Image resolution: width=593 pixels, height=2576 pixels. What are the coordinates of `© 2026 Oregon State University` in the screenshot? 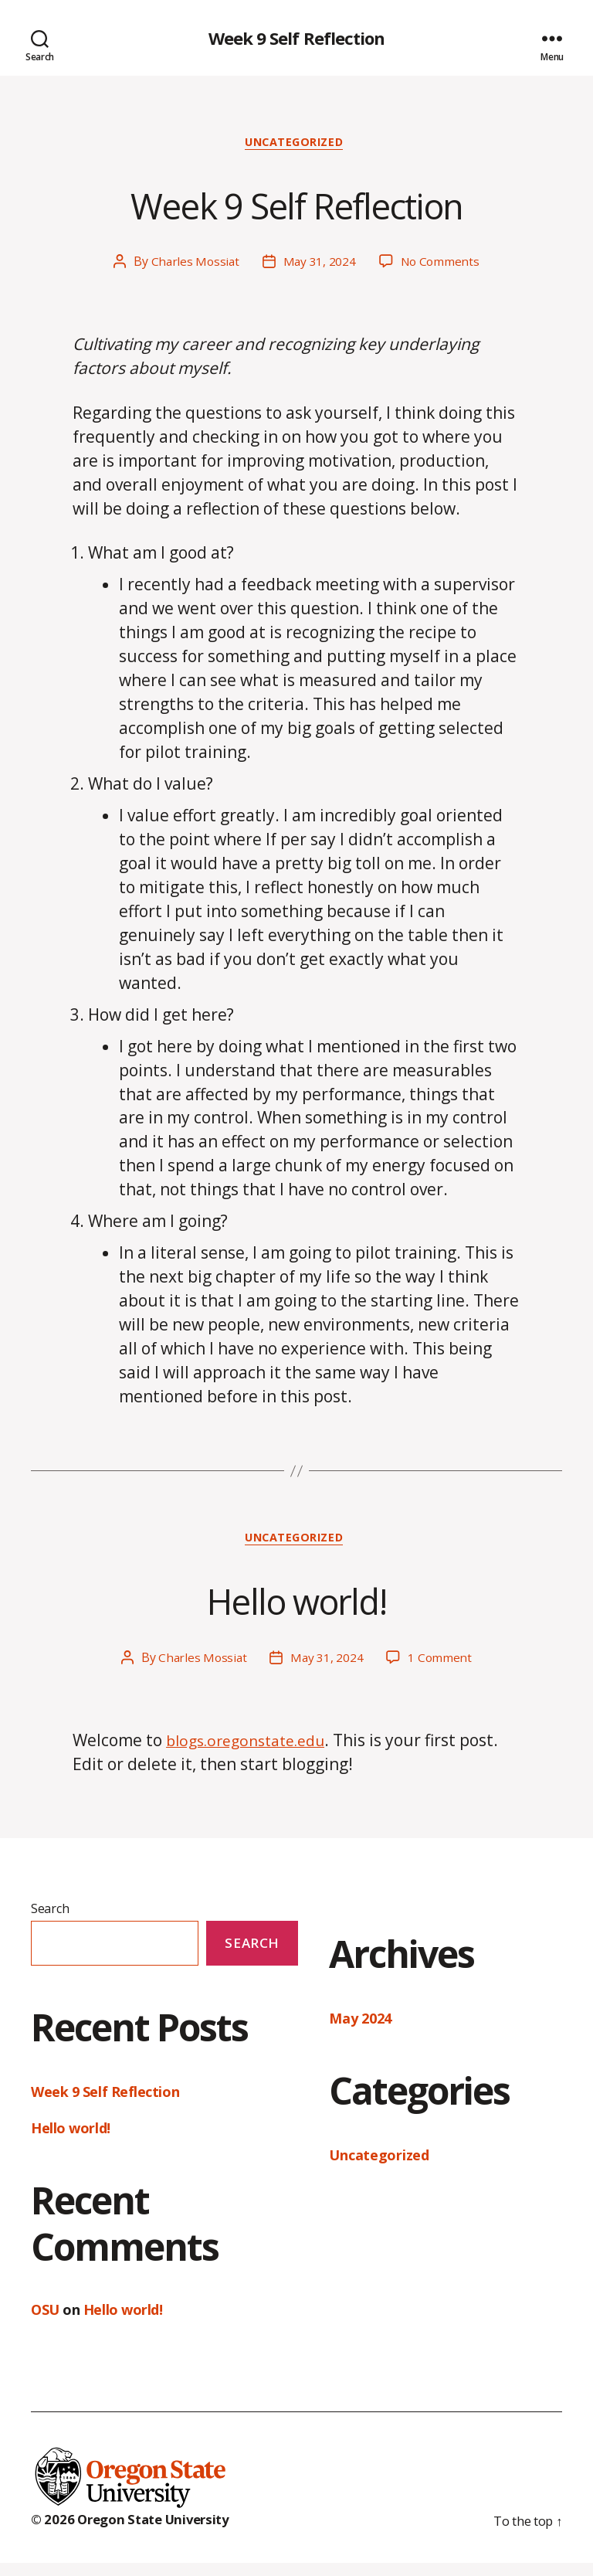 It's located at (138, 2532).